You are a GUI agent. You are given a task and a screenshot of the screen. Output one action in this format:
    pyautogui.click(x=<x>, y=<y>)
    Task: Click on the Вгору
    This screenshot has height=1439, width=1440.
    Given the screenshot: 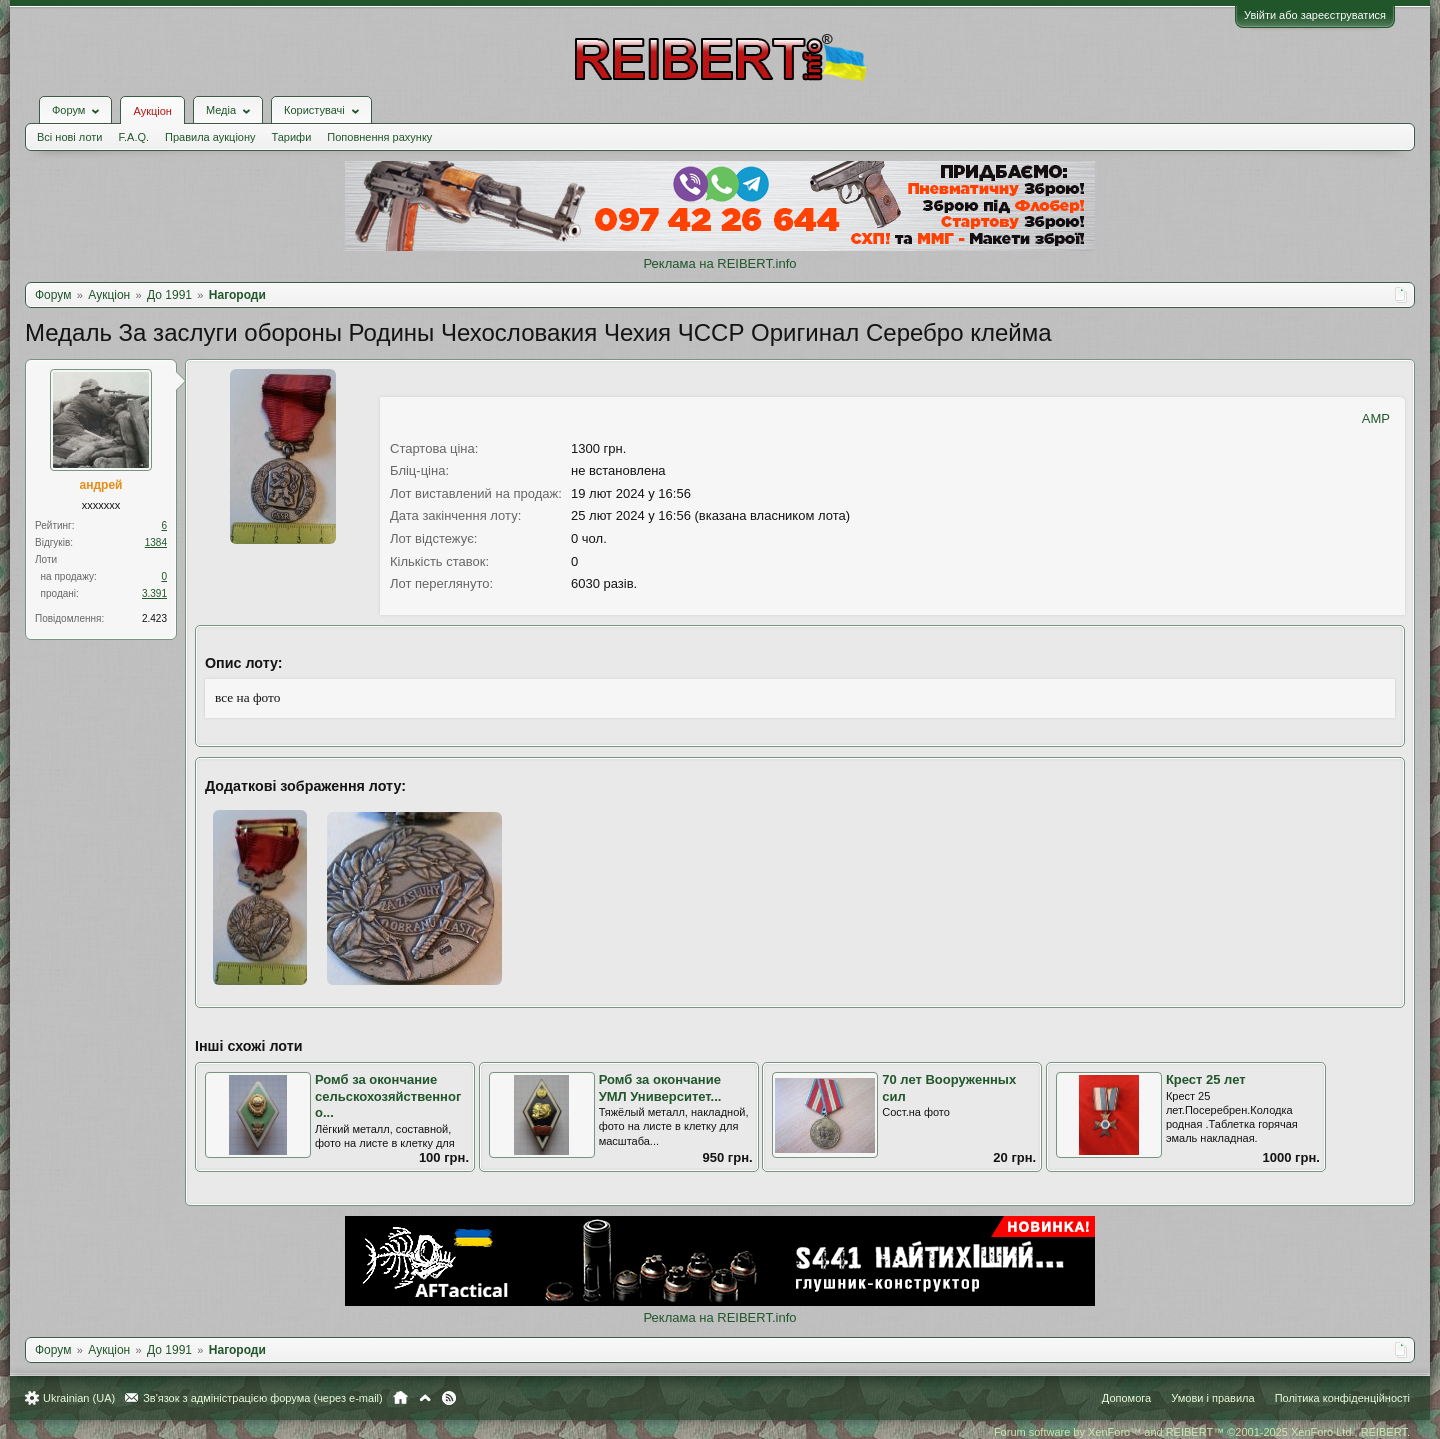 What is the action you would take?
    pyautogui.click(x=425, y=1398)
    